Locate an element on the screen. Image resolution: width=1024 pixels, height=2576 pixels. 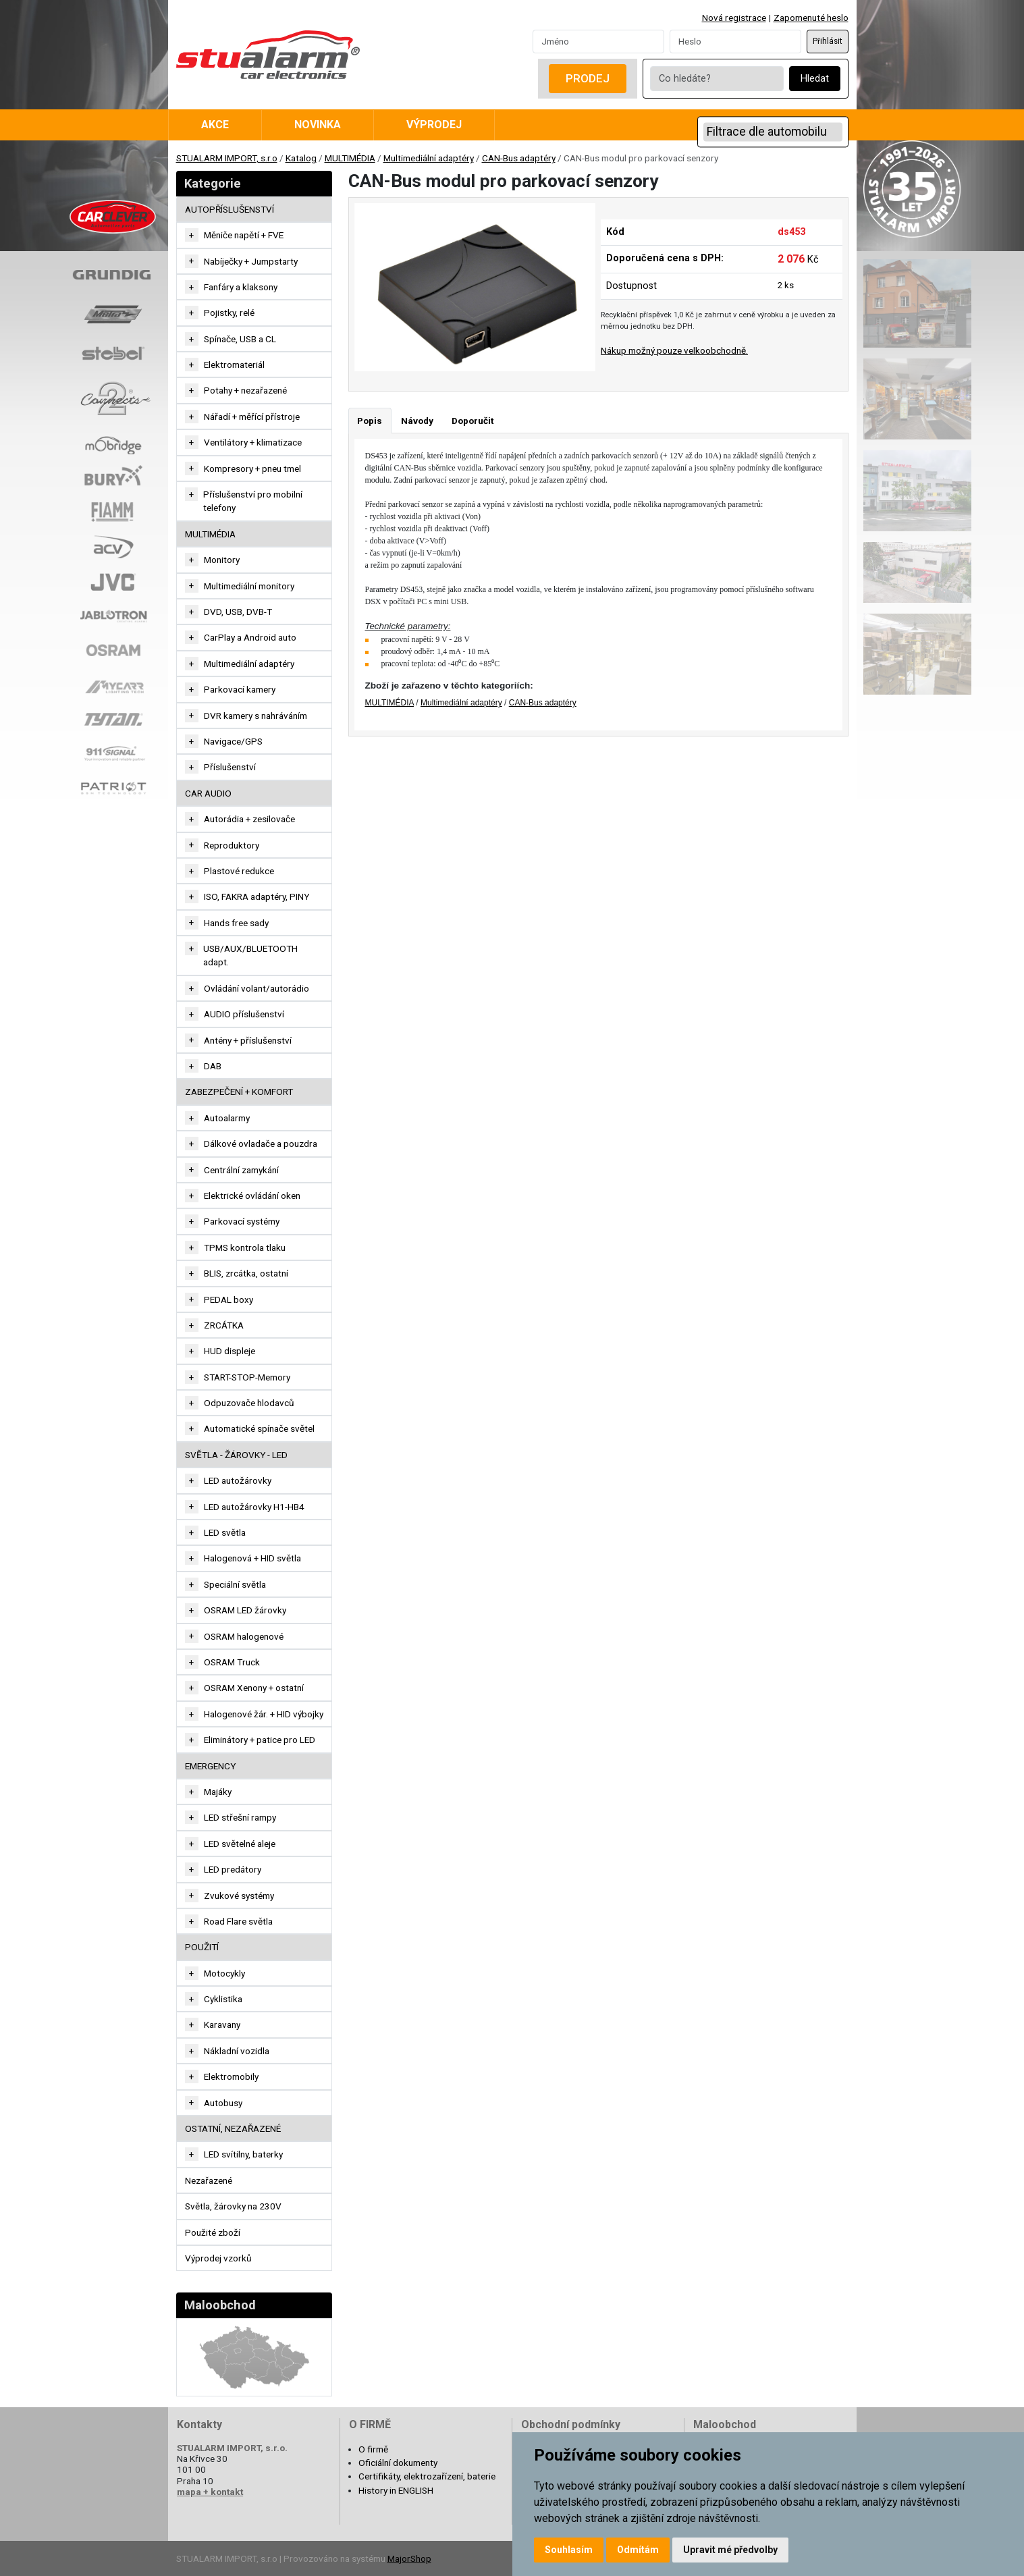
Oficiální dokumenty is located at coordinates (397, 2462).